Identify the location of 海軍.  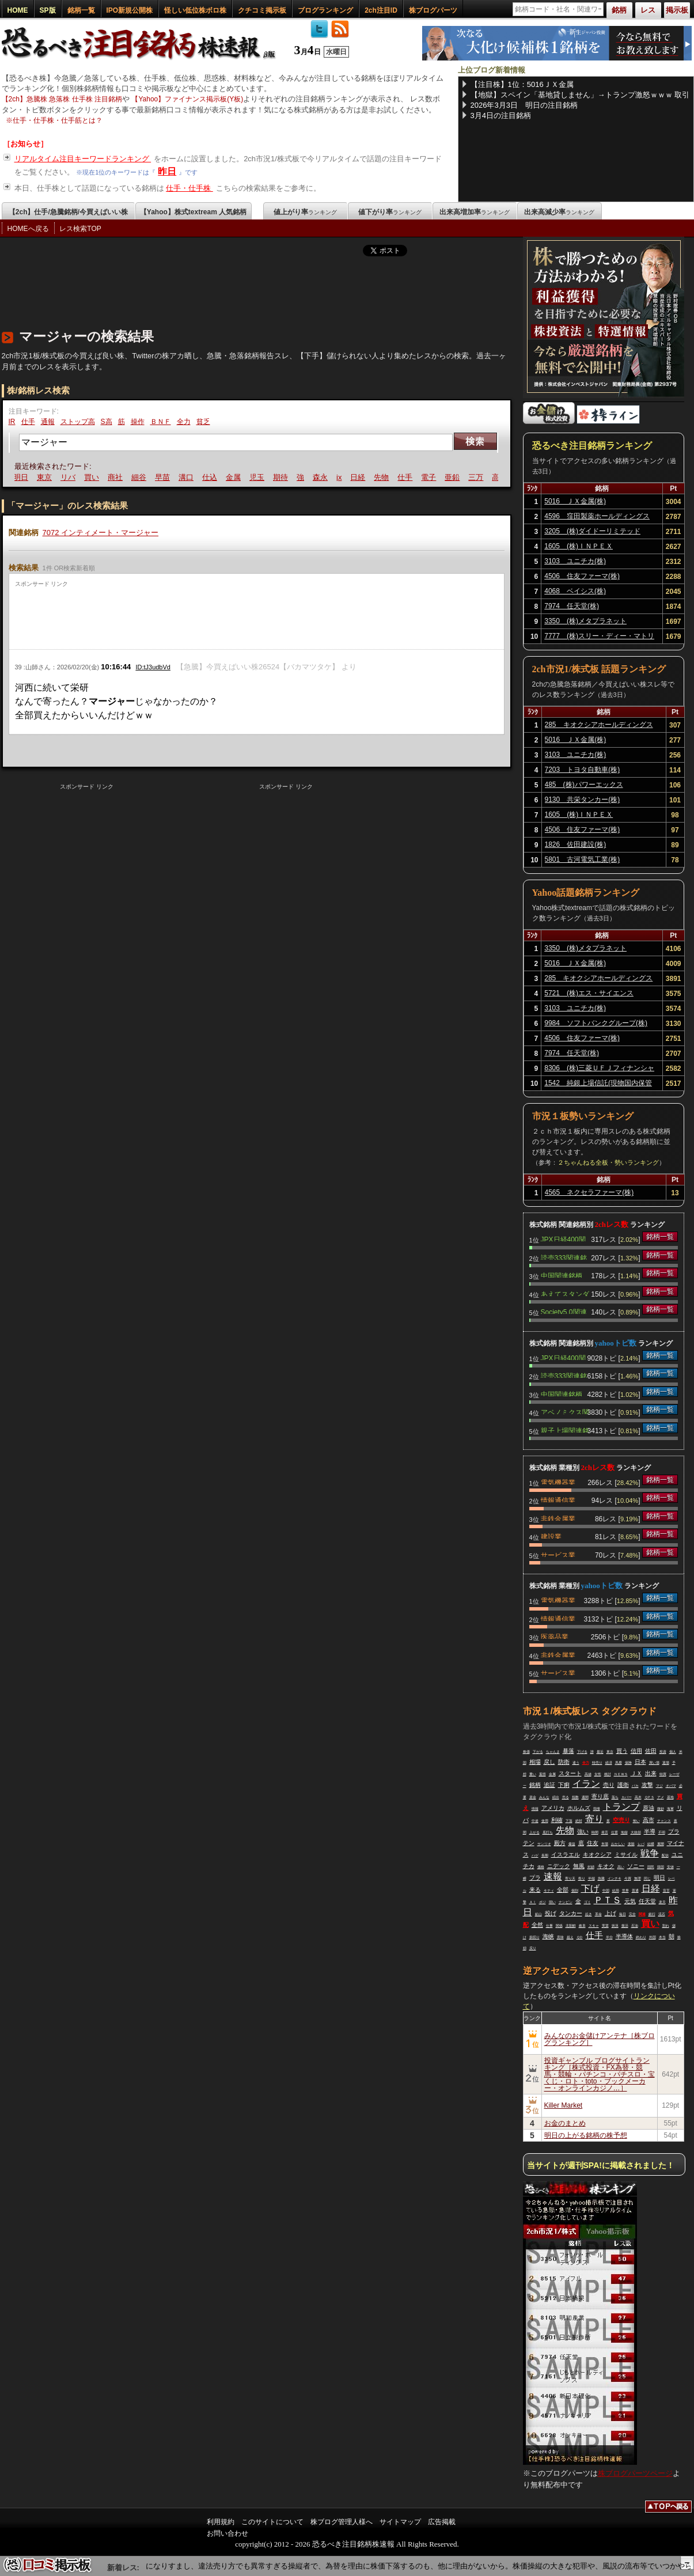
(670, 1808).